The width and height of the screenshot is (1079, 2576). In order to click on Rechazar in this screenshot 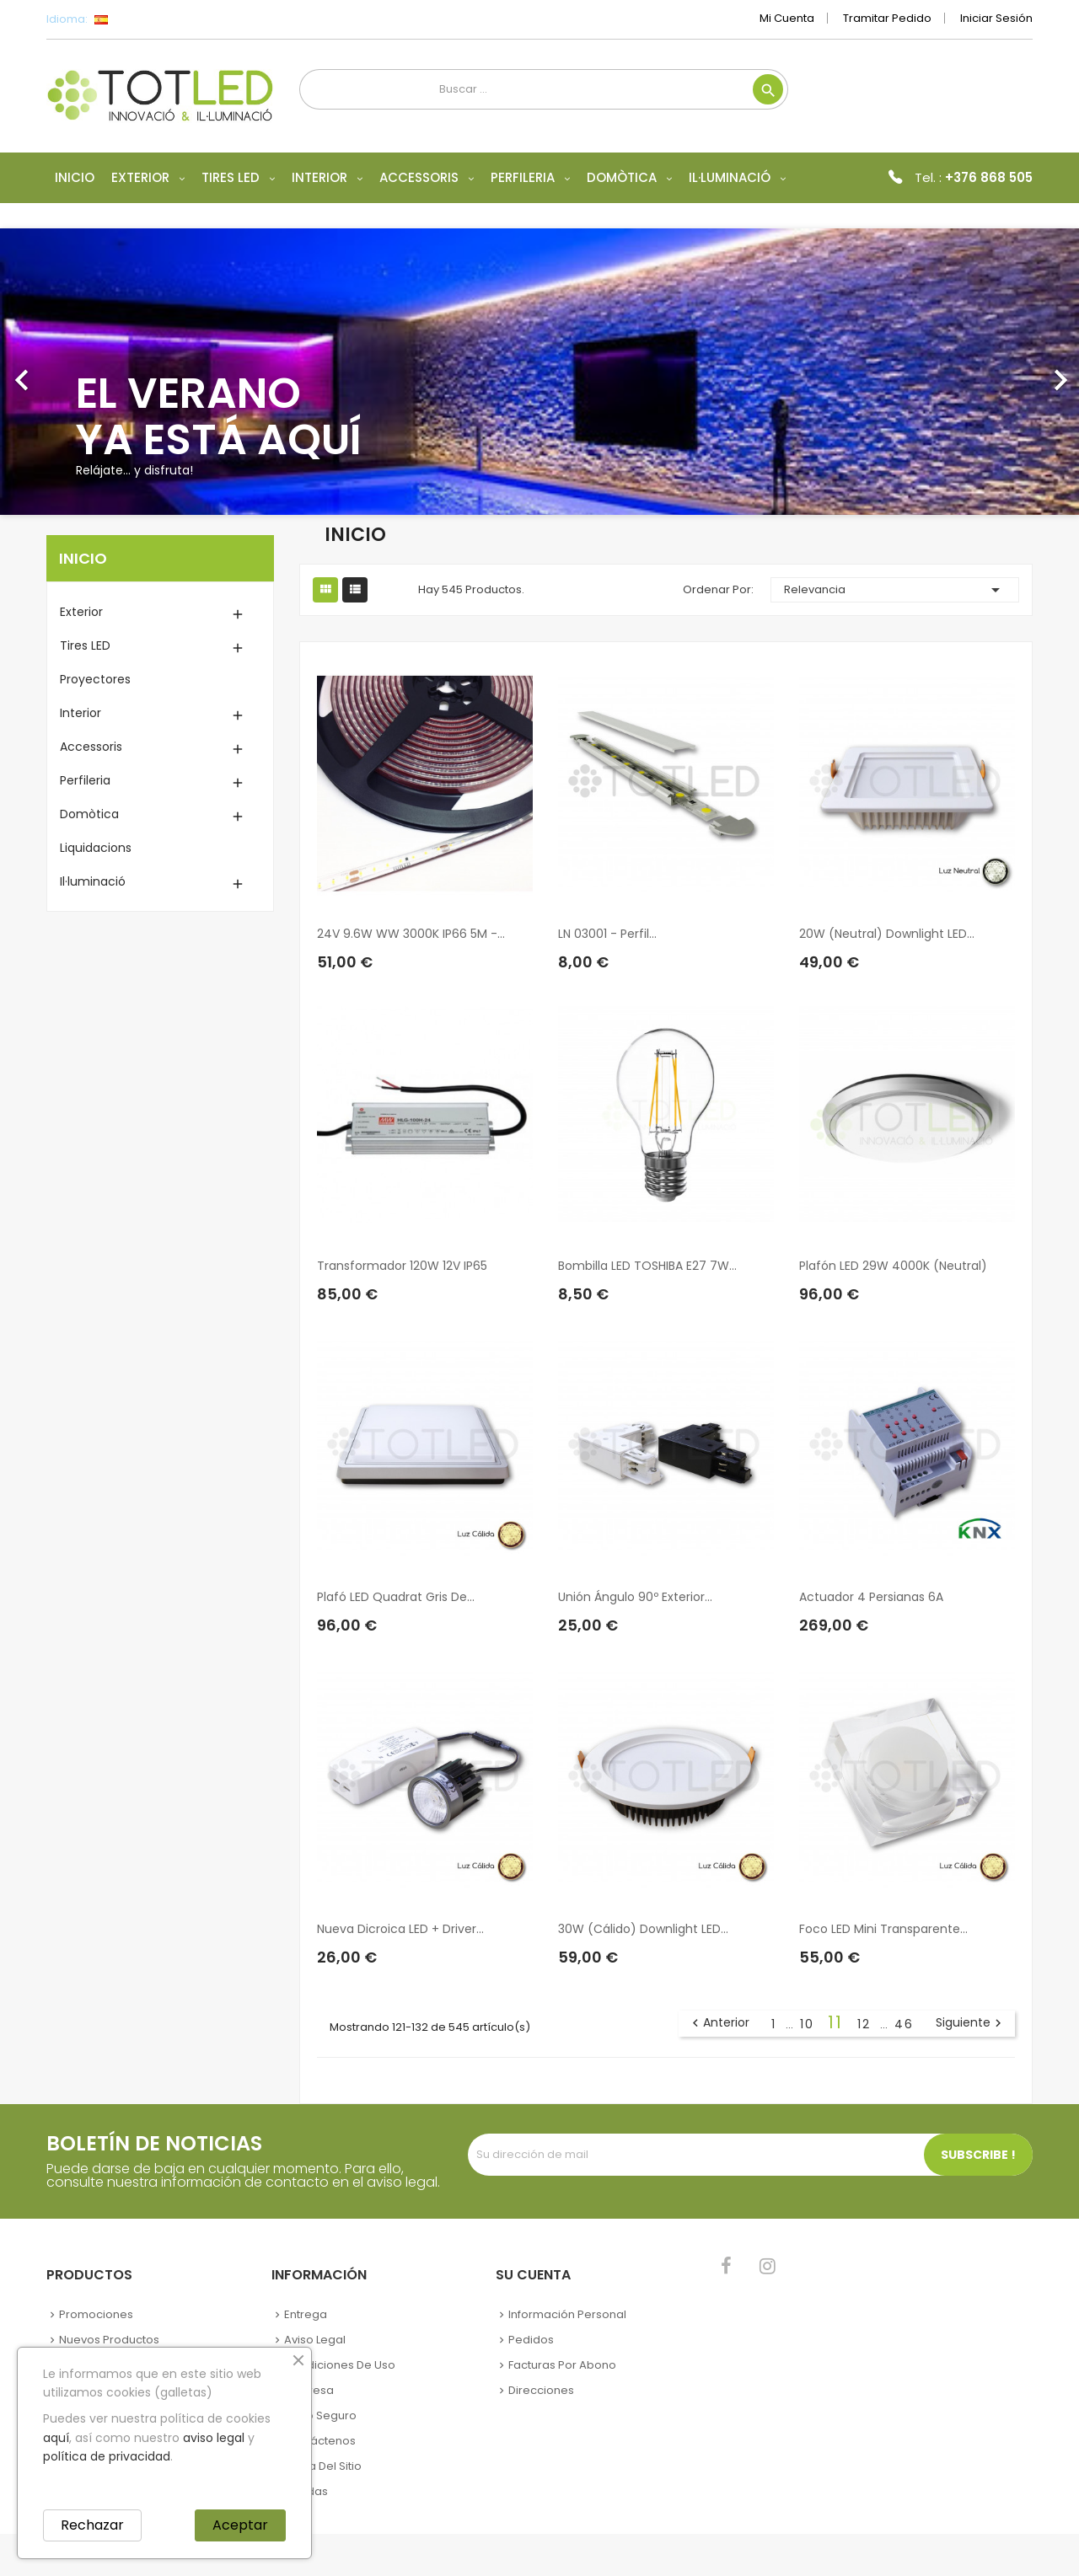, I will do `click(92, 2525)`.